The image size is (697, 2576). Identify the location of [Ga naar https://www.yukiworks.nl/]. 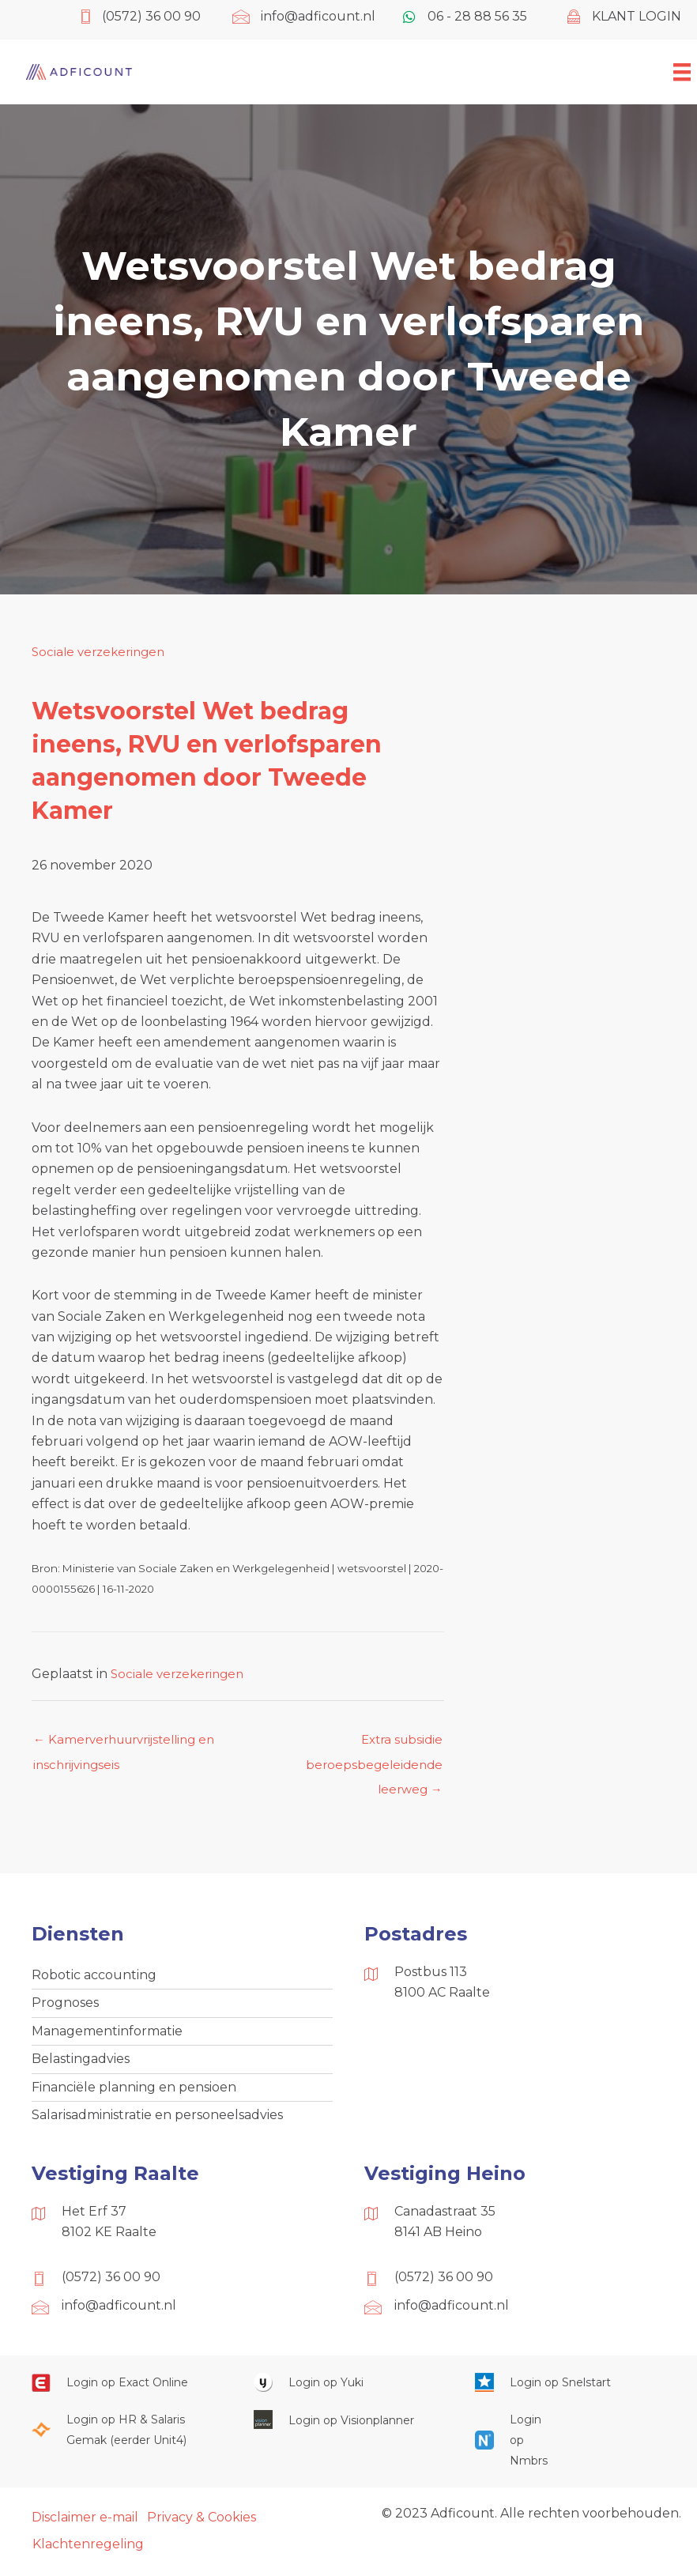
(349, 2397).